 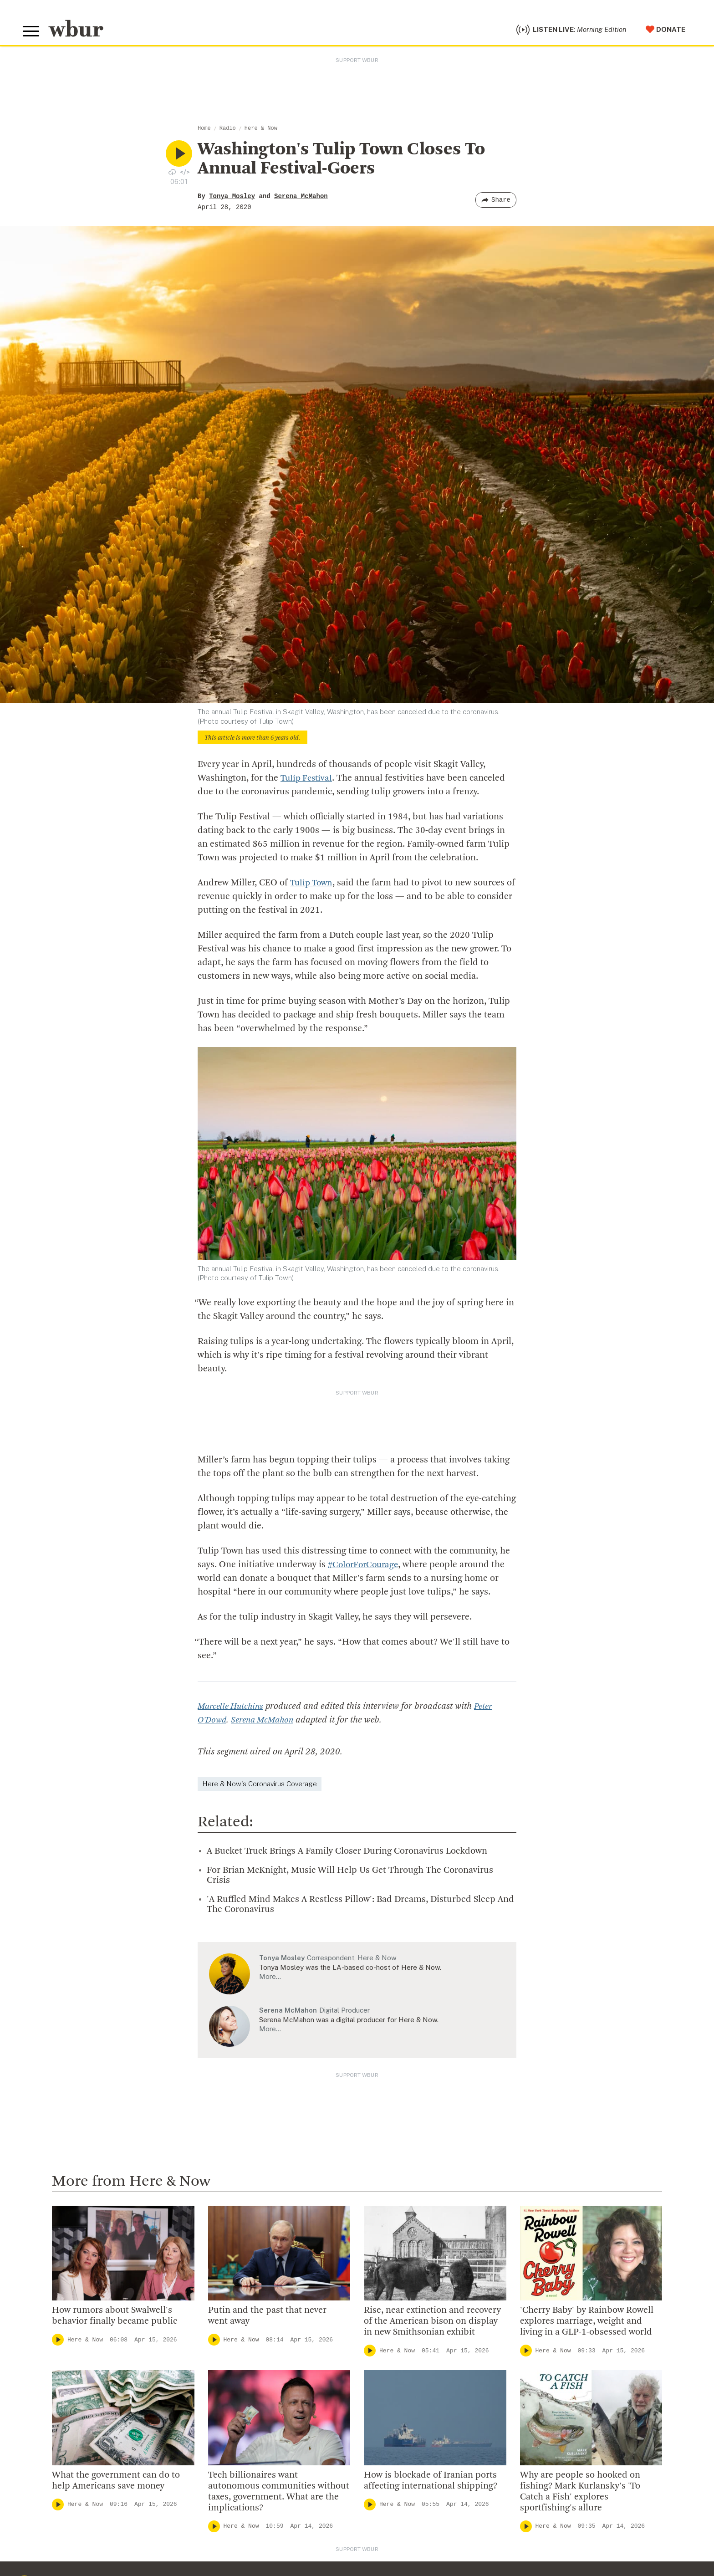 What do you see at coordinates (204, 131) in the screenshot?
I see `Home` at bounding box center [204, 131].